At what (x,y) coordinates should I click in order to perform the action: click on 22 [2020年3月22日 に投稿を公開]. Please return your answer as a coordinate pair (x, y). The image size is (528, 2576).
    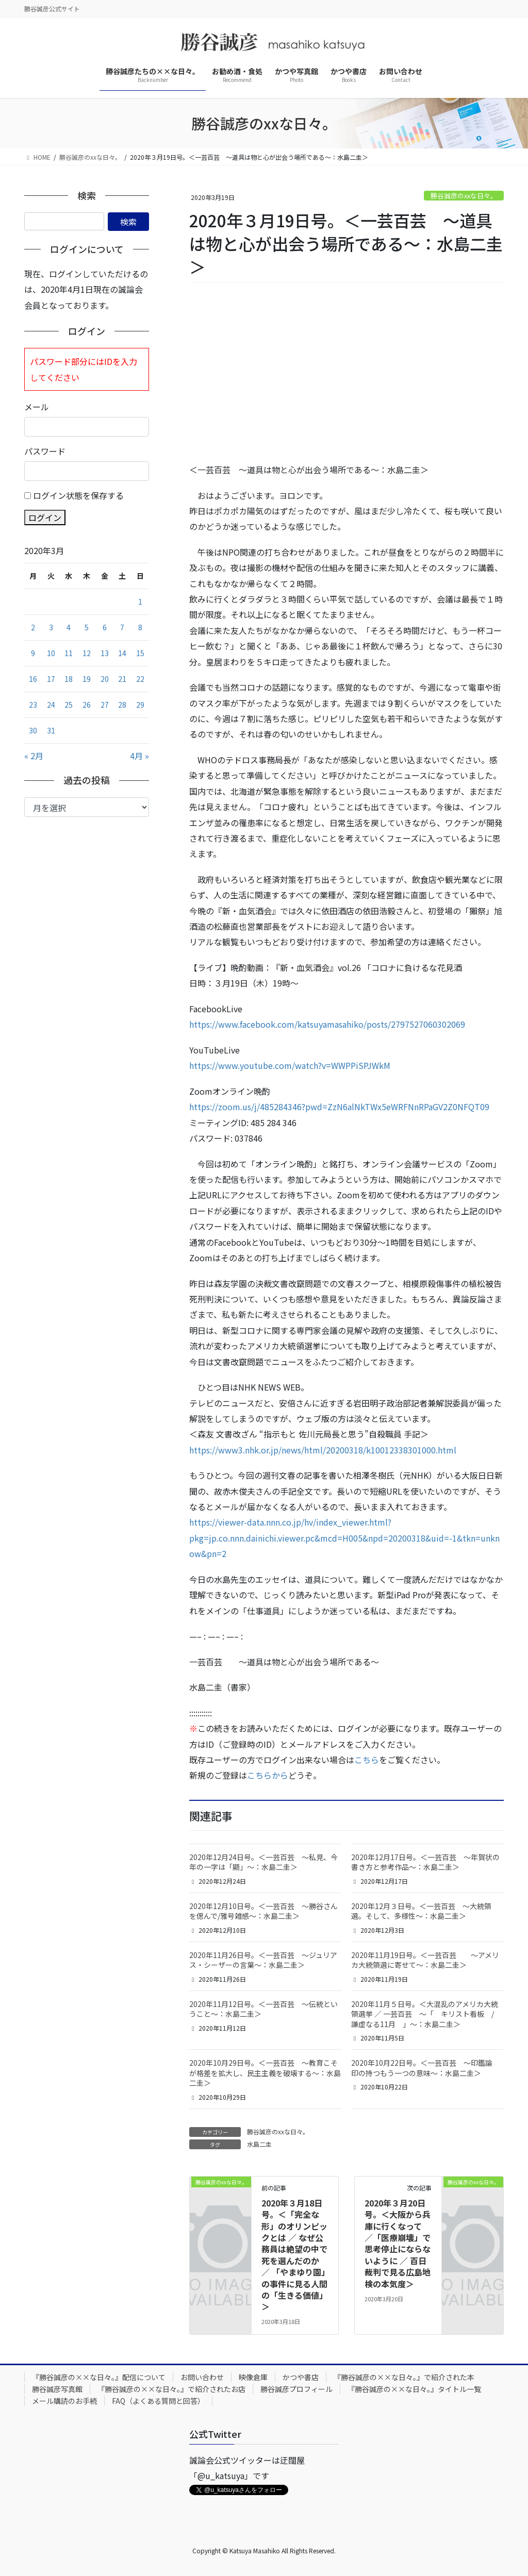
    Looking at the image, I should click on (140, 679).